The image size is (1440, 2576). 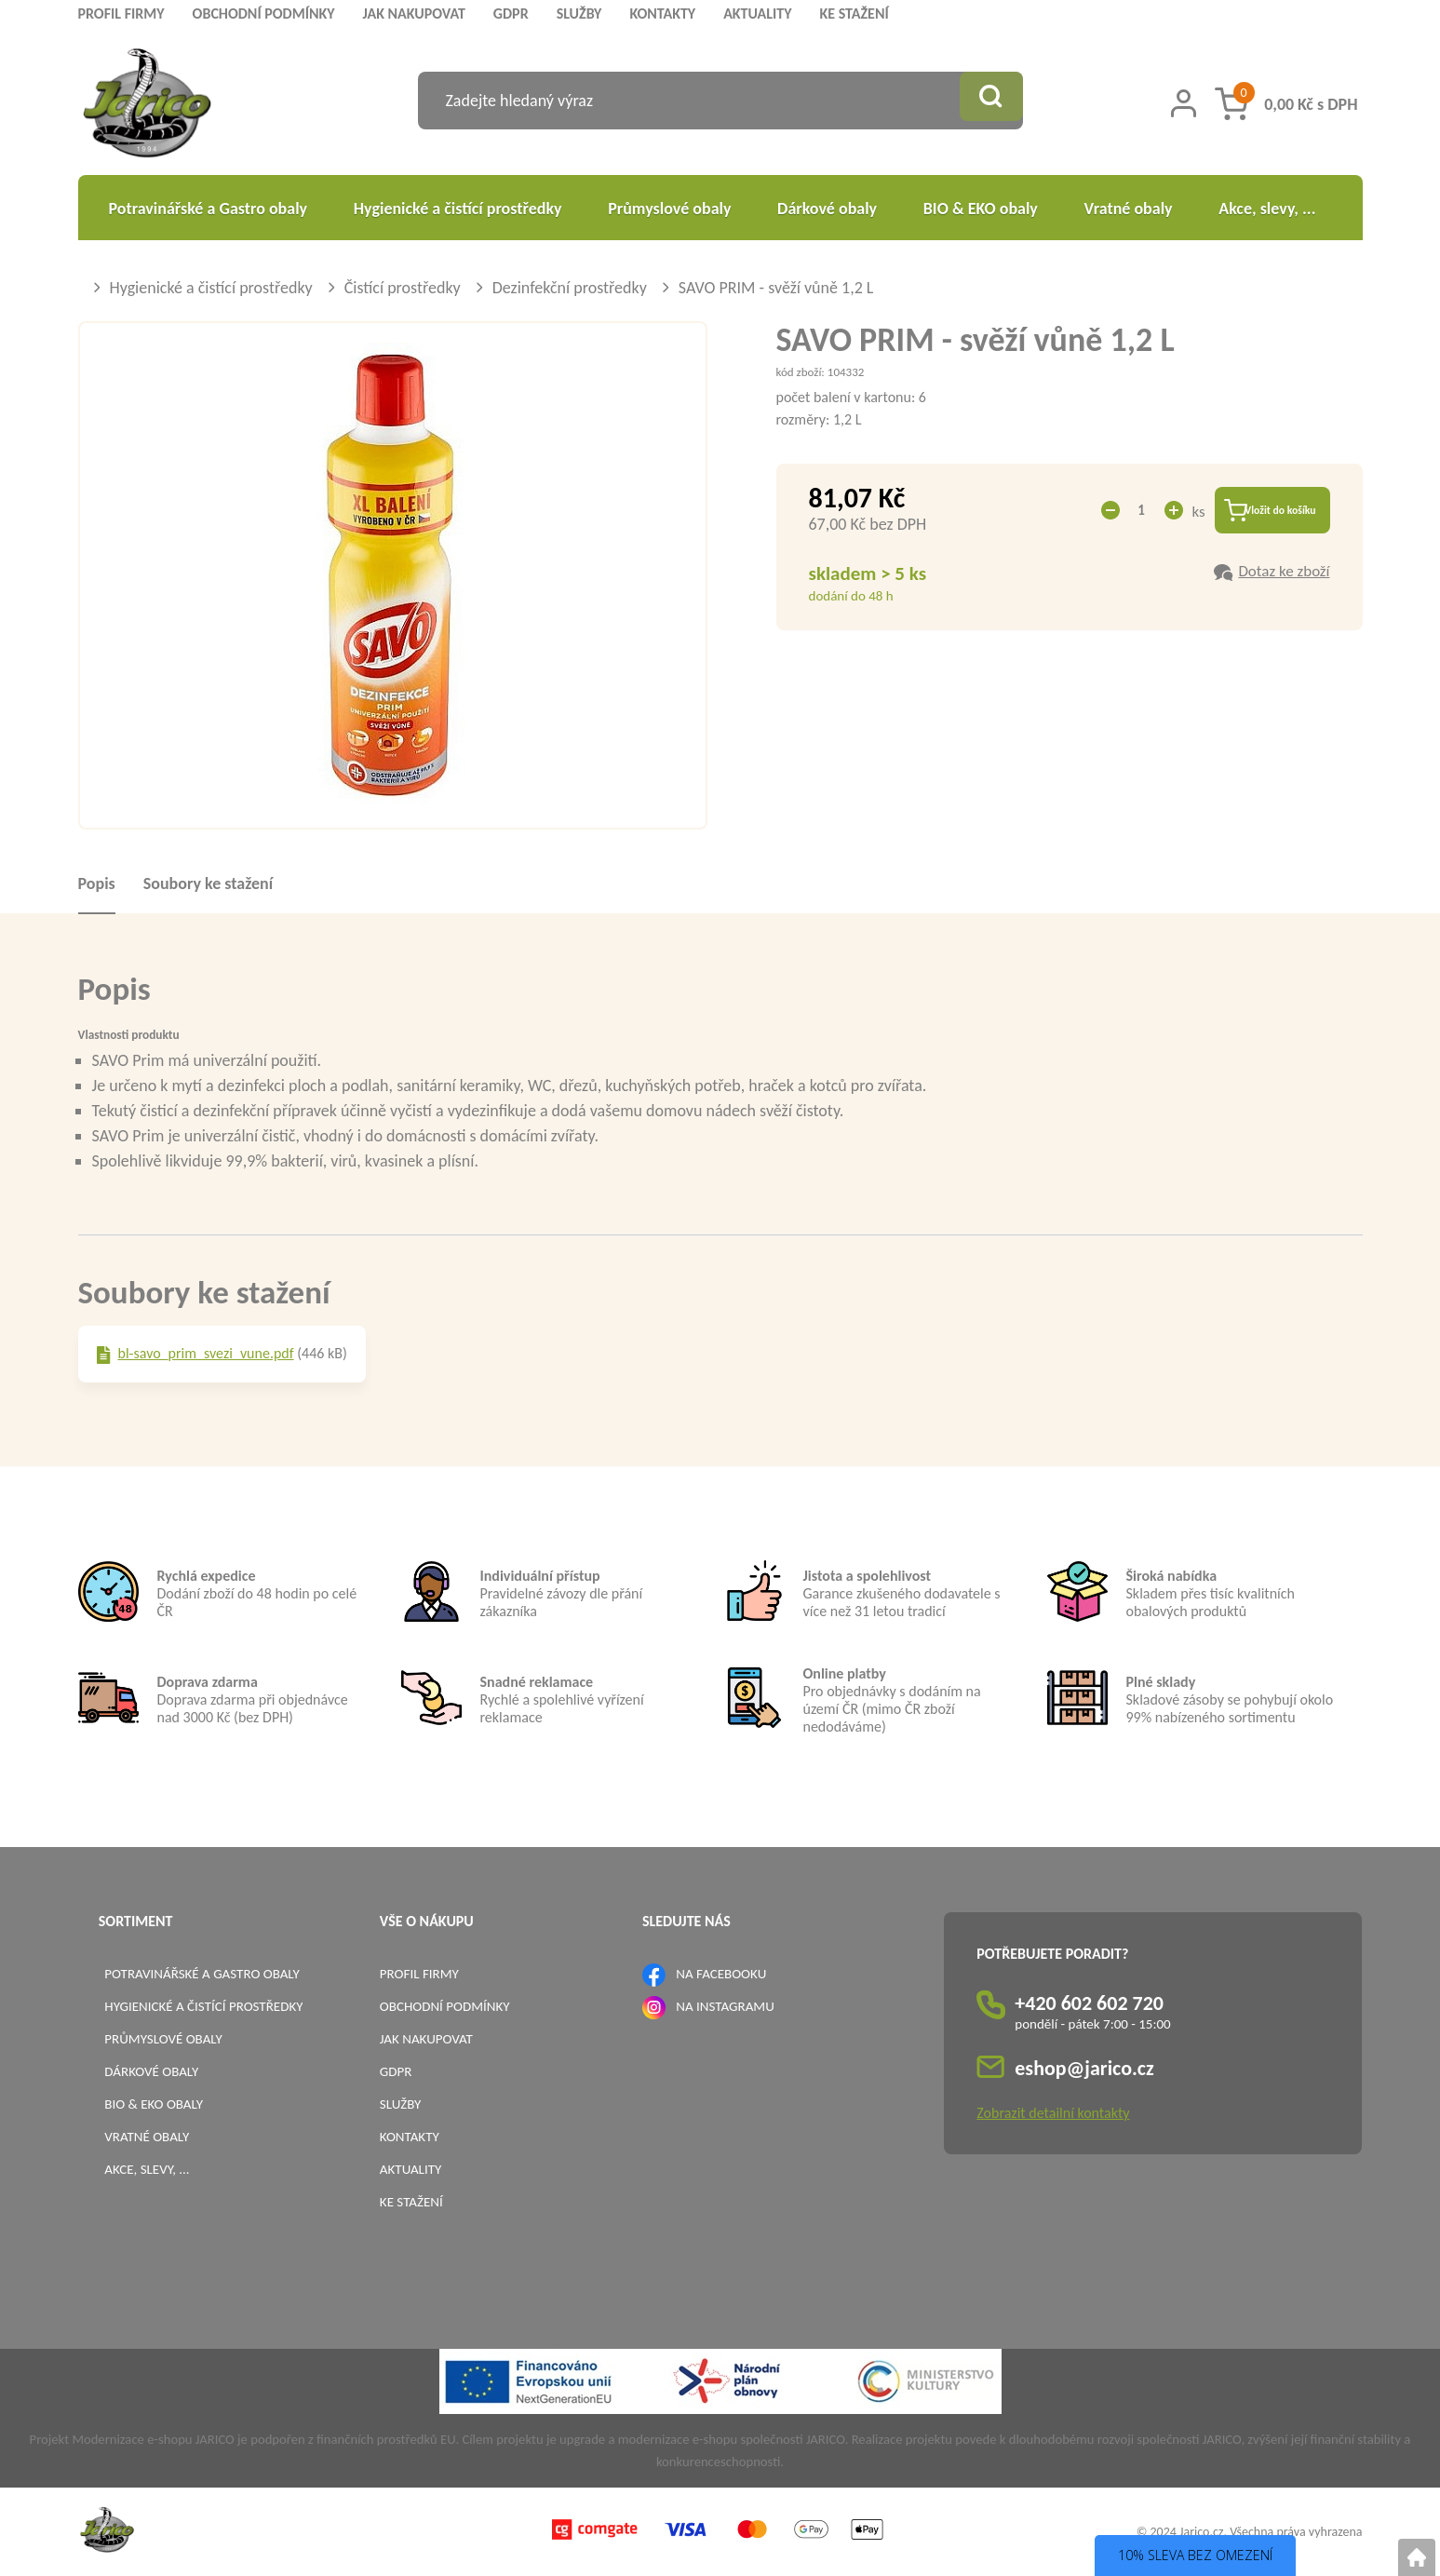 I want to click on NA FACEBOOKU, so click(x=721, y=1973).